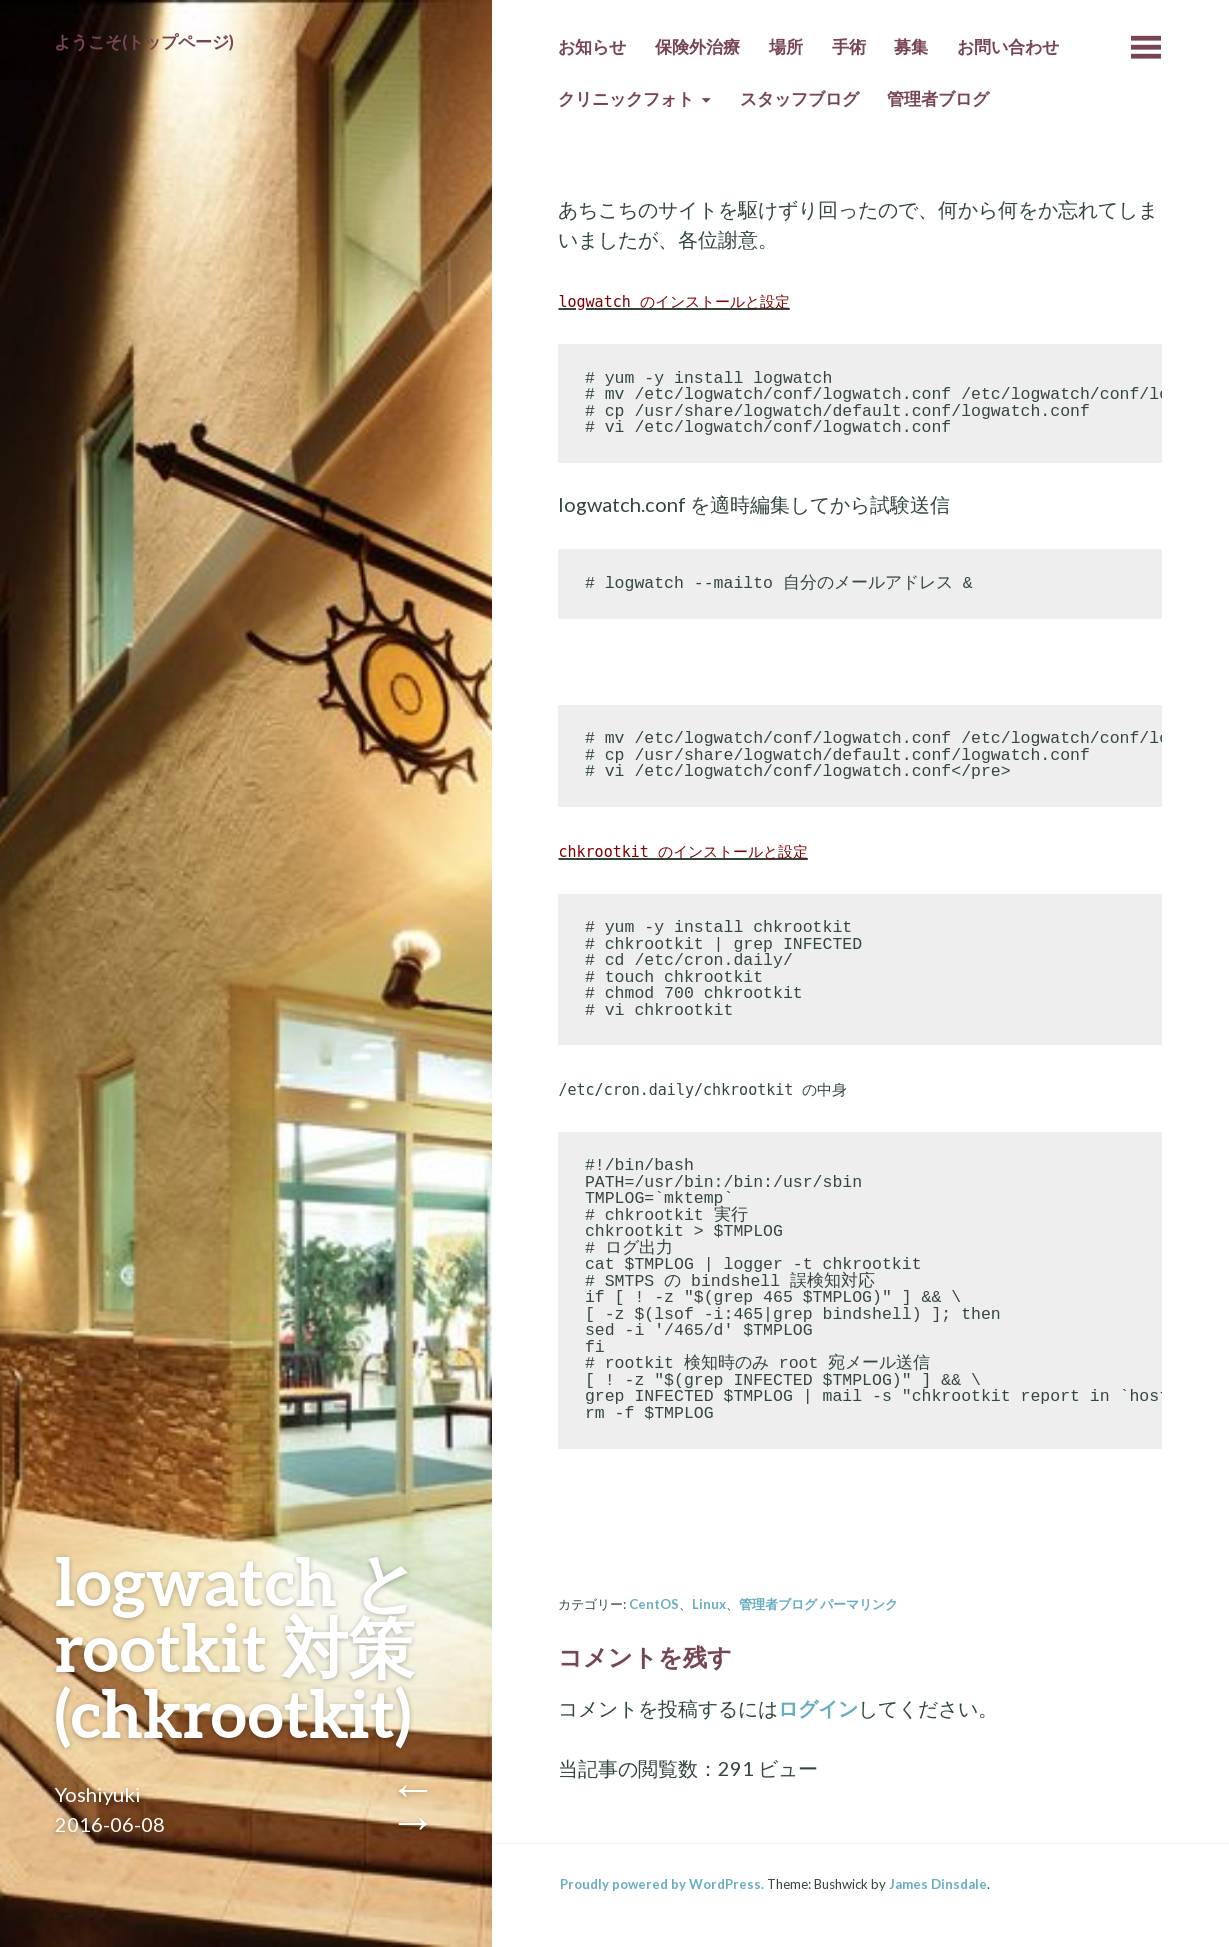 The image size is (1229, 1947). What do you see at coordinates (859, 1604) in the screenshot?
I see `パーマリンク` at bounding box center [859, 1604].